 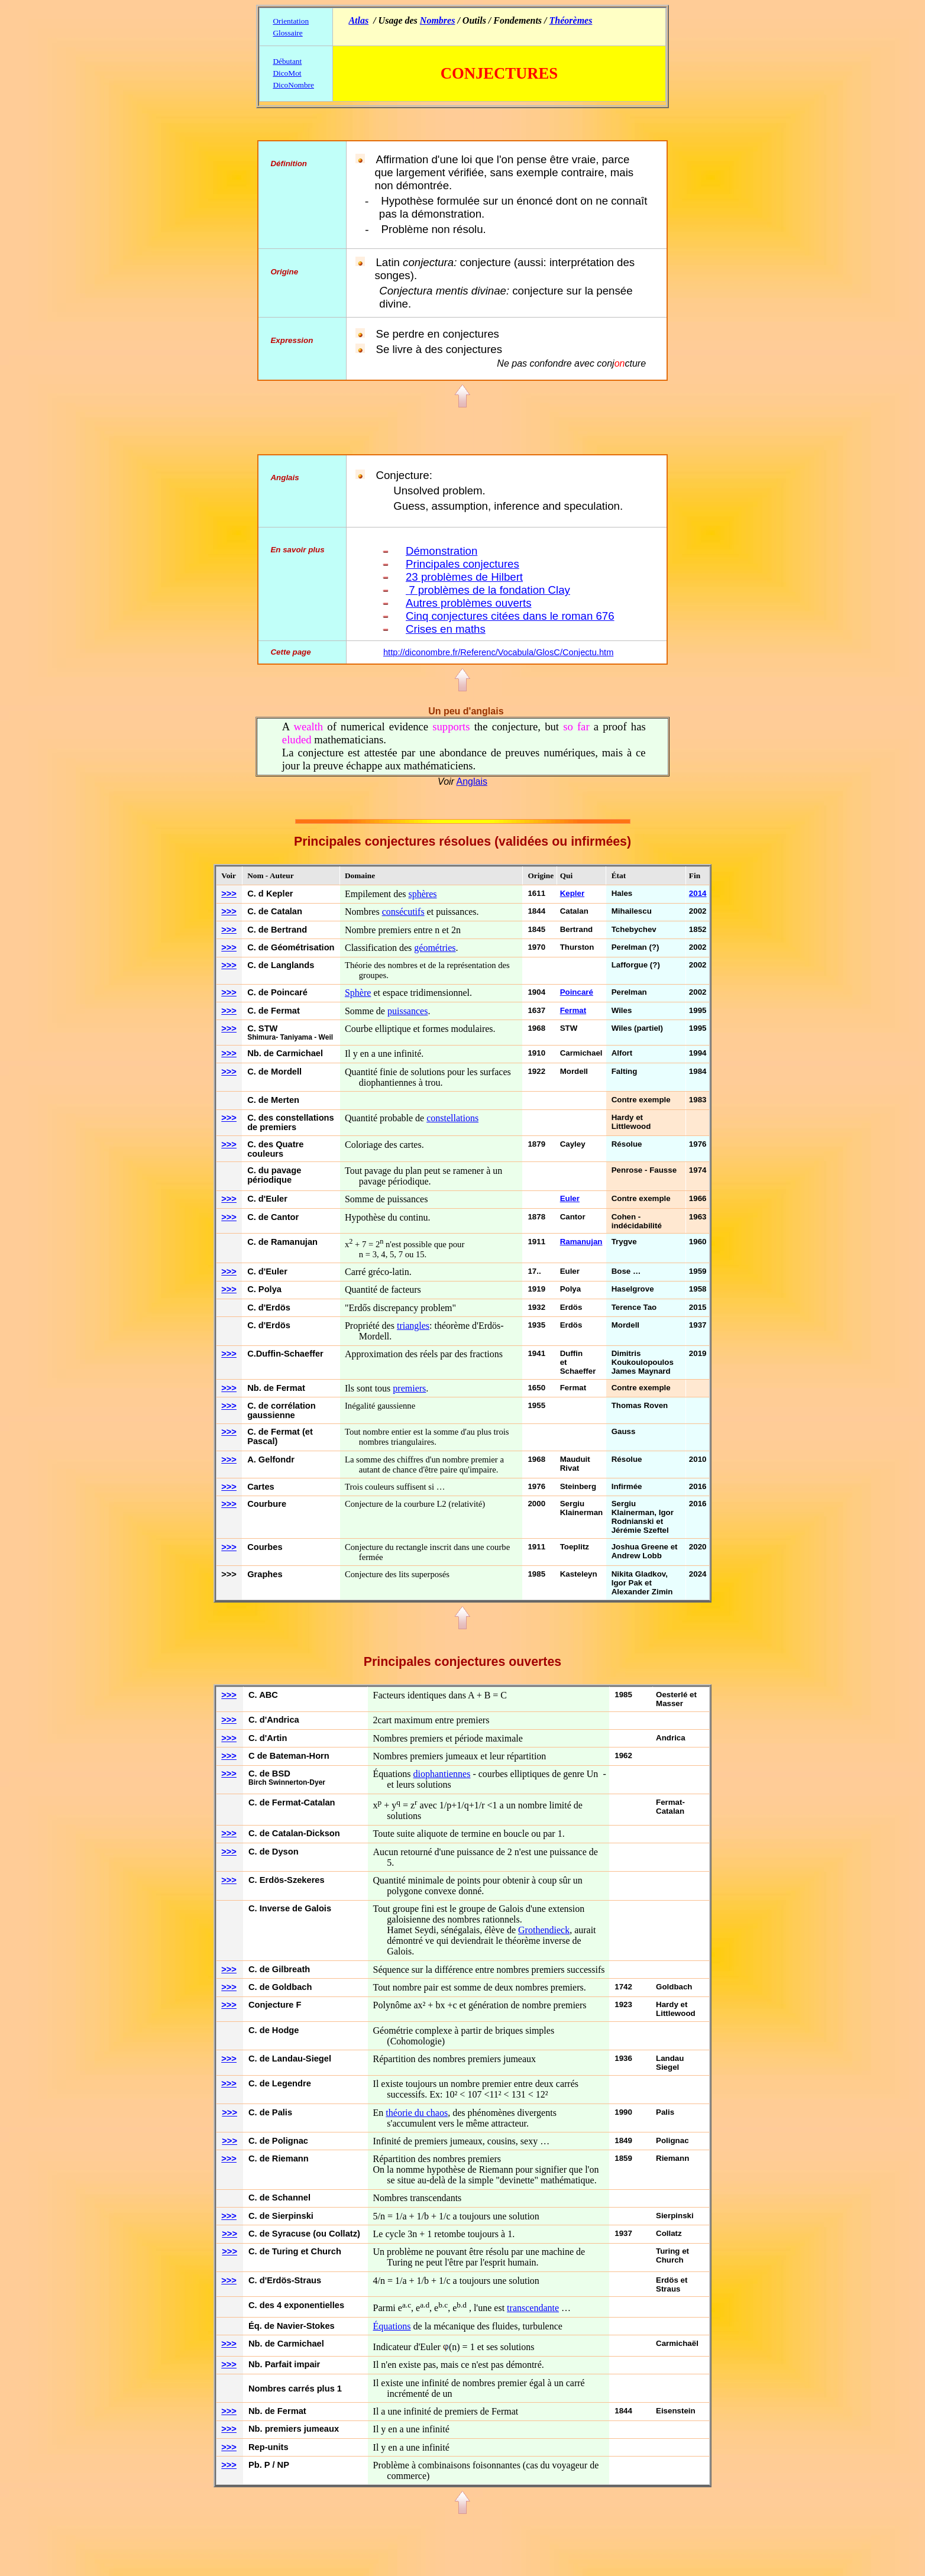 What do you see at coordinates (403, 912) in the screenshot?
I see `consécutifs` at bounding box center [403, 912].